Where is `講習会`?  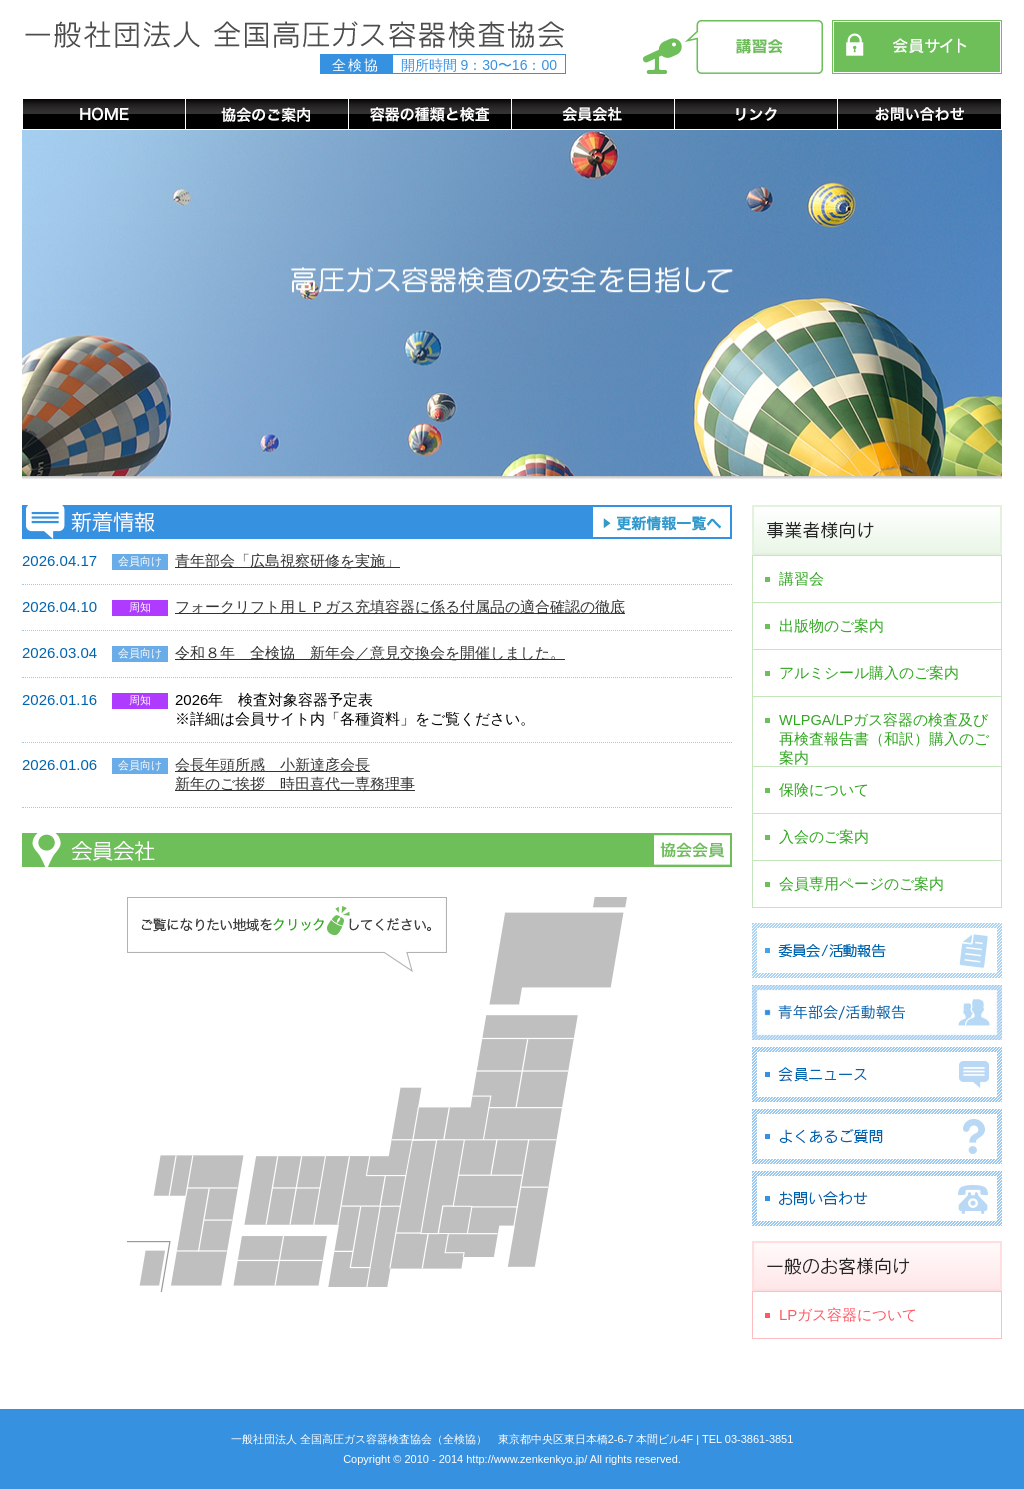
講習会 is located at coordinates (801, 578).